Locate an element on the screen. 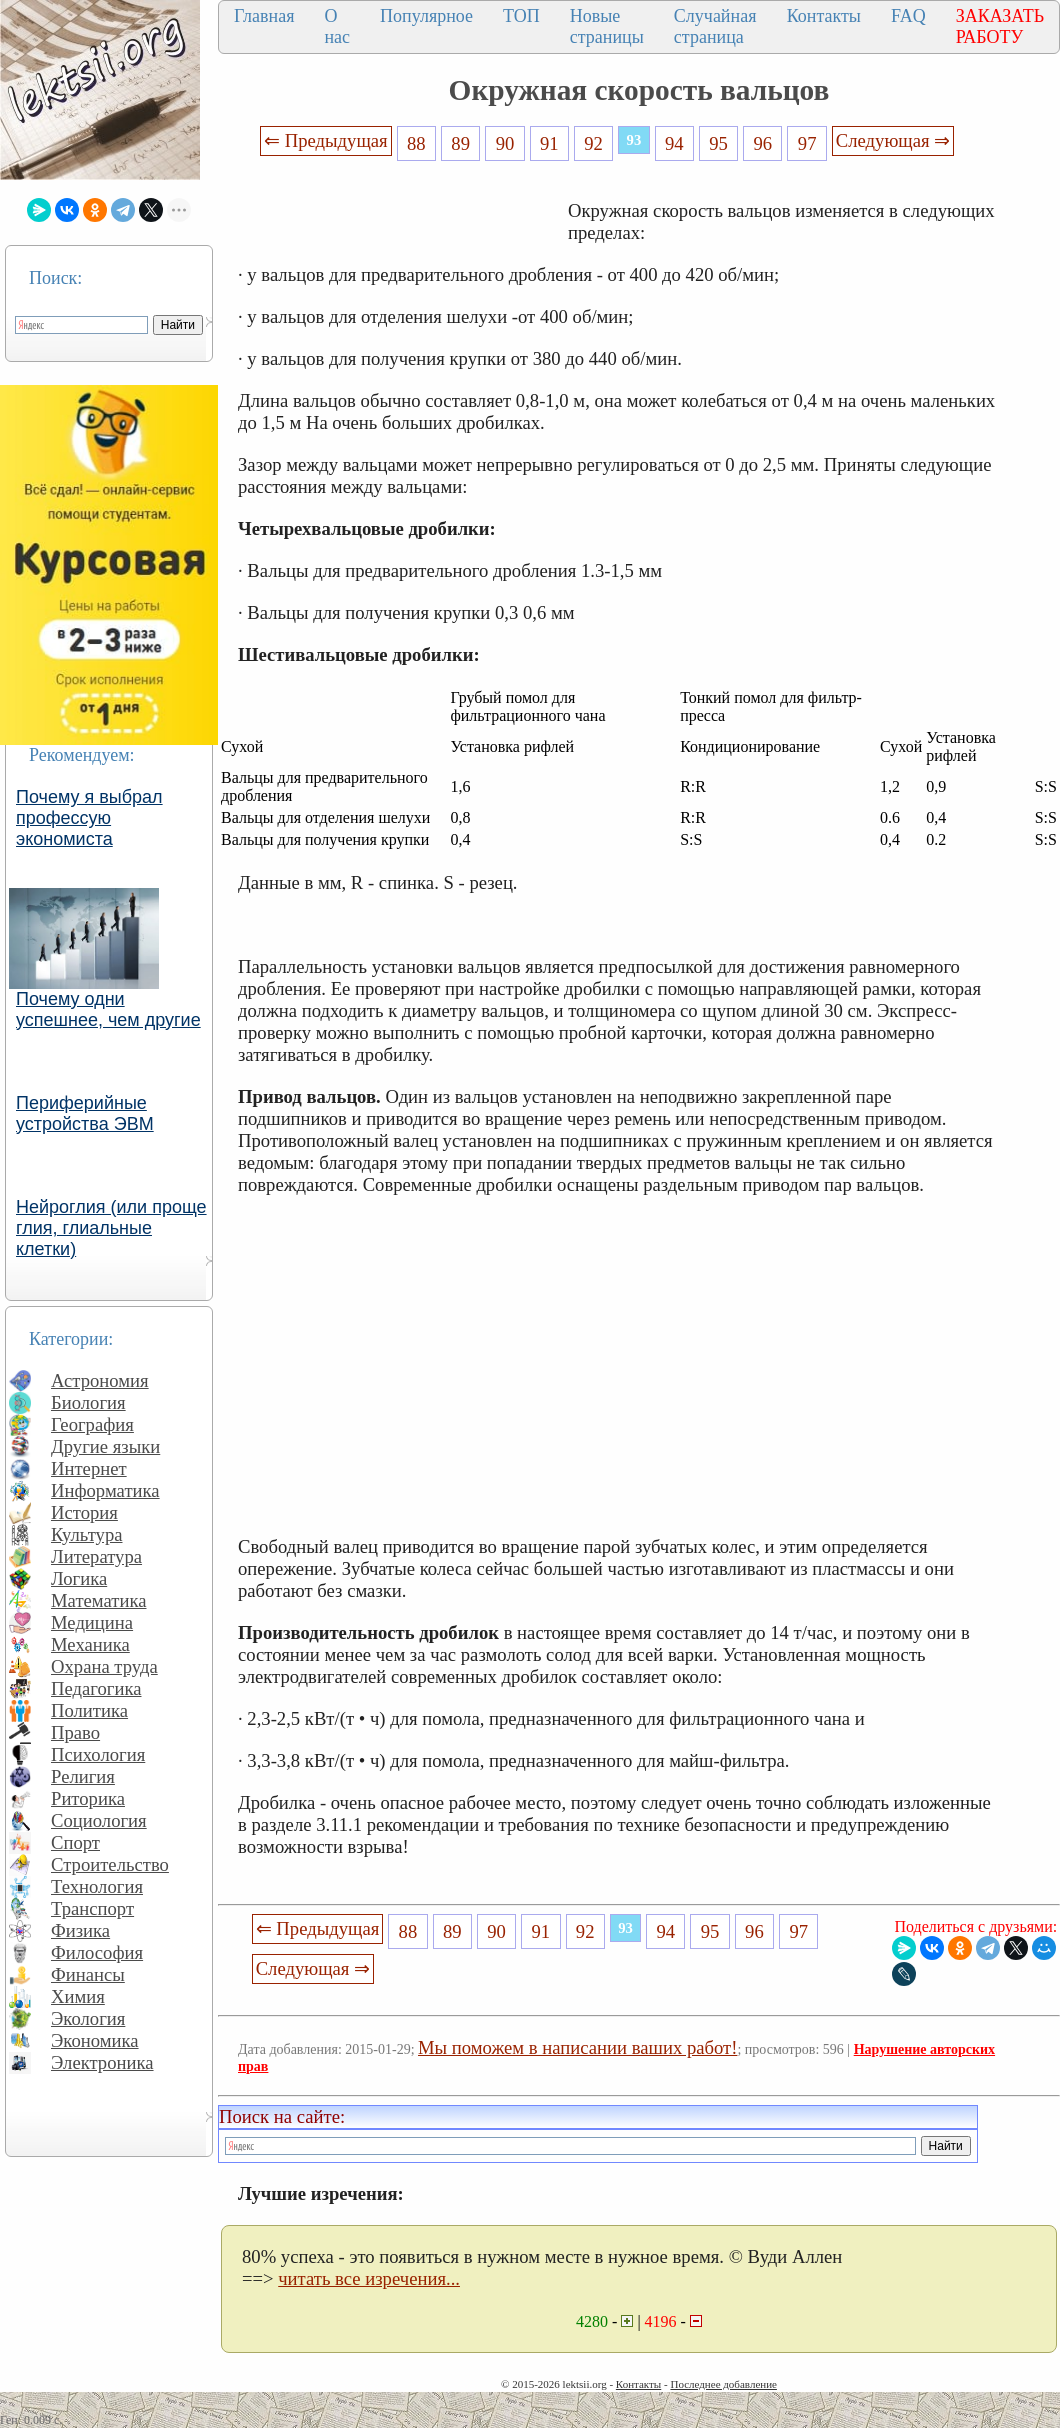  читать все изречения... is located at coordinates (369, 2278).